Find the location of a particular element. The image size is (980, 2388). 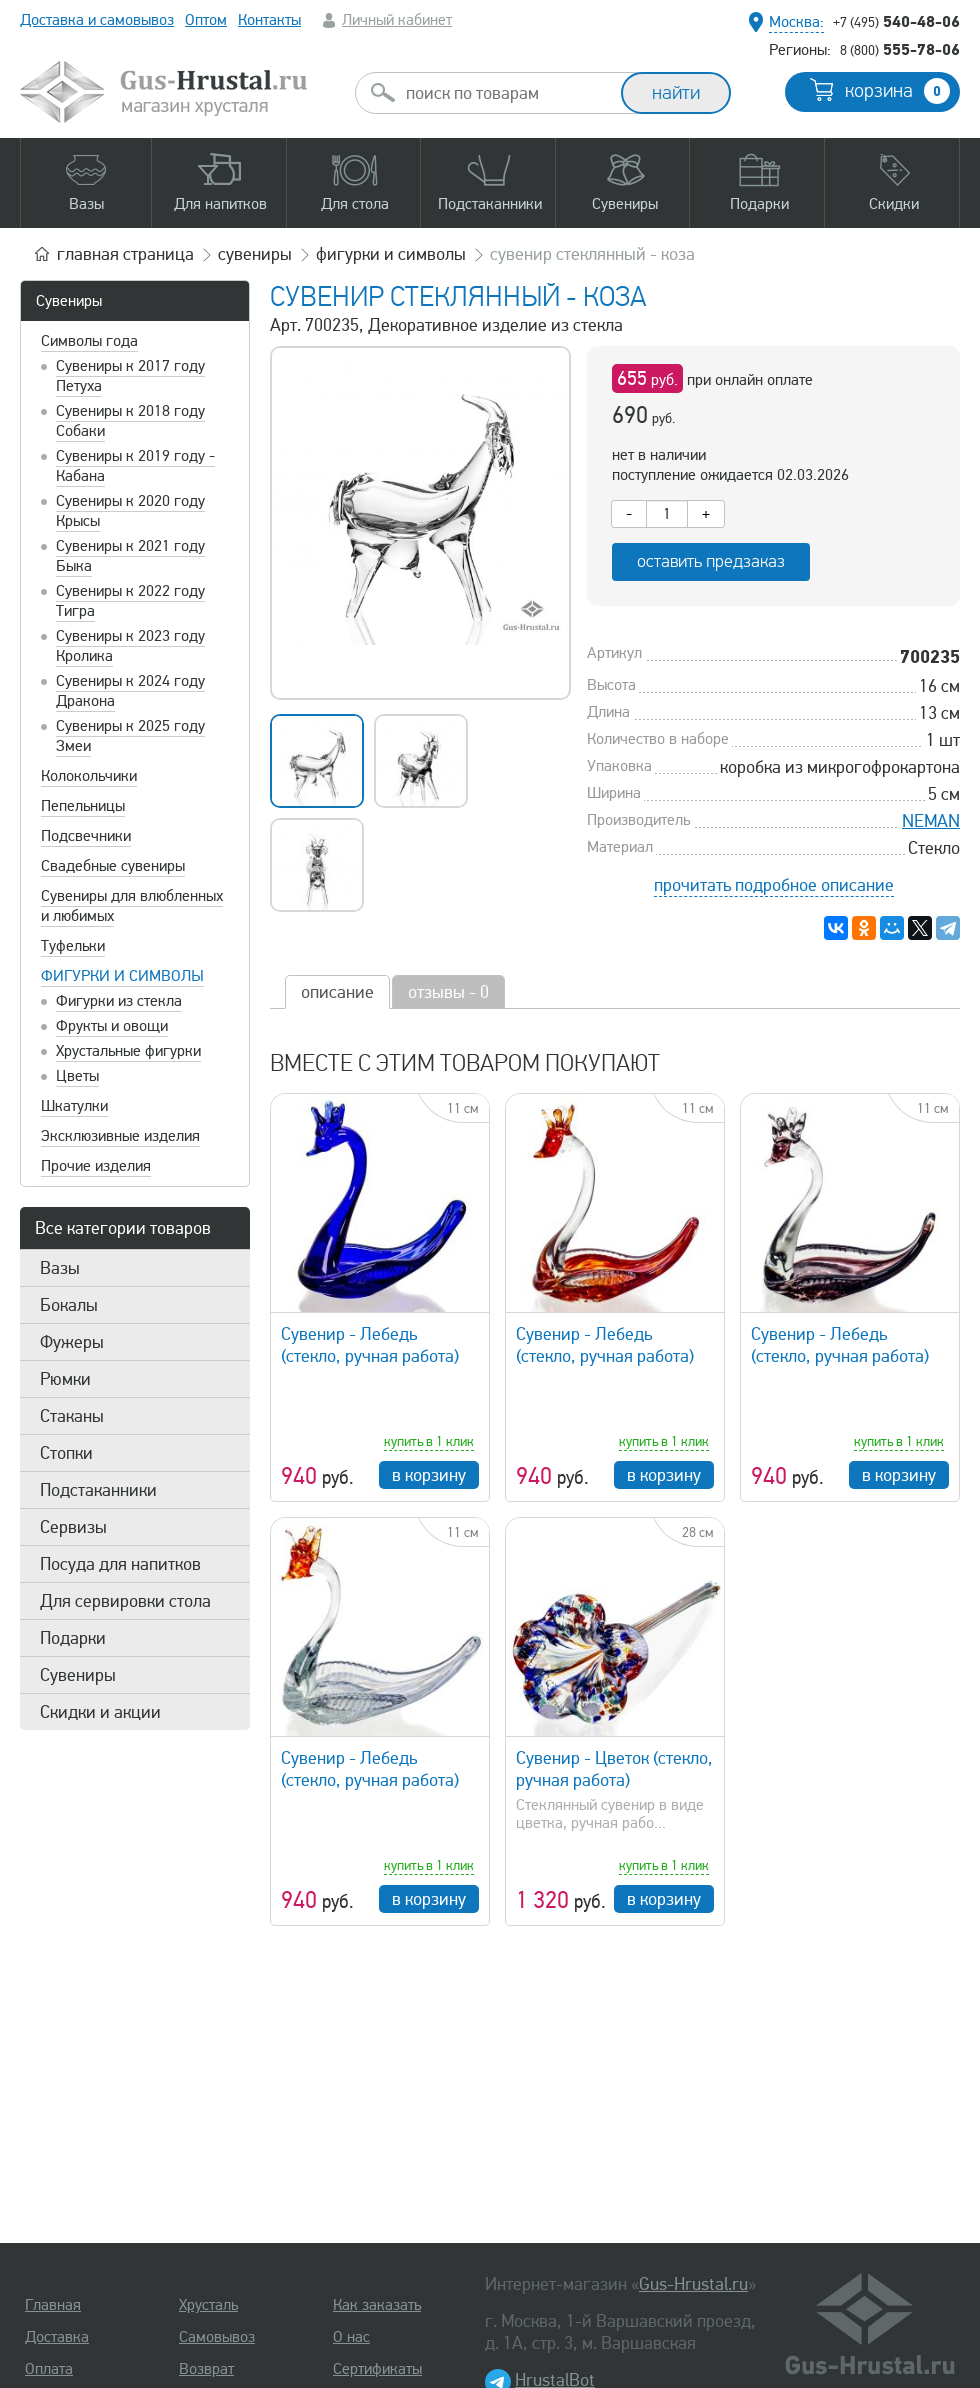

Фужеры is located at coordinates (72, 1342).